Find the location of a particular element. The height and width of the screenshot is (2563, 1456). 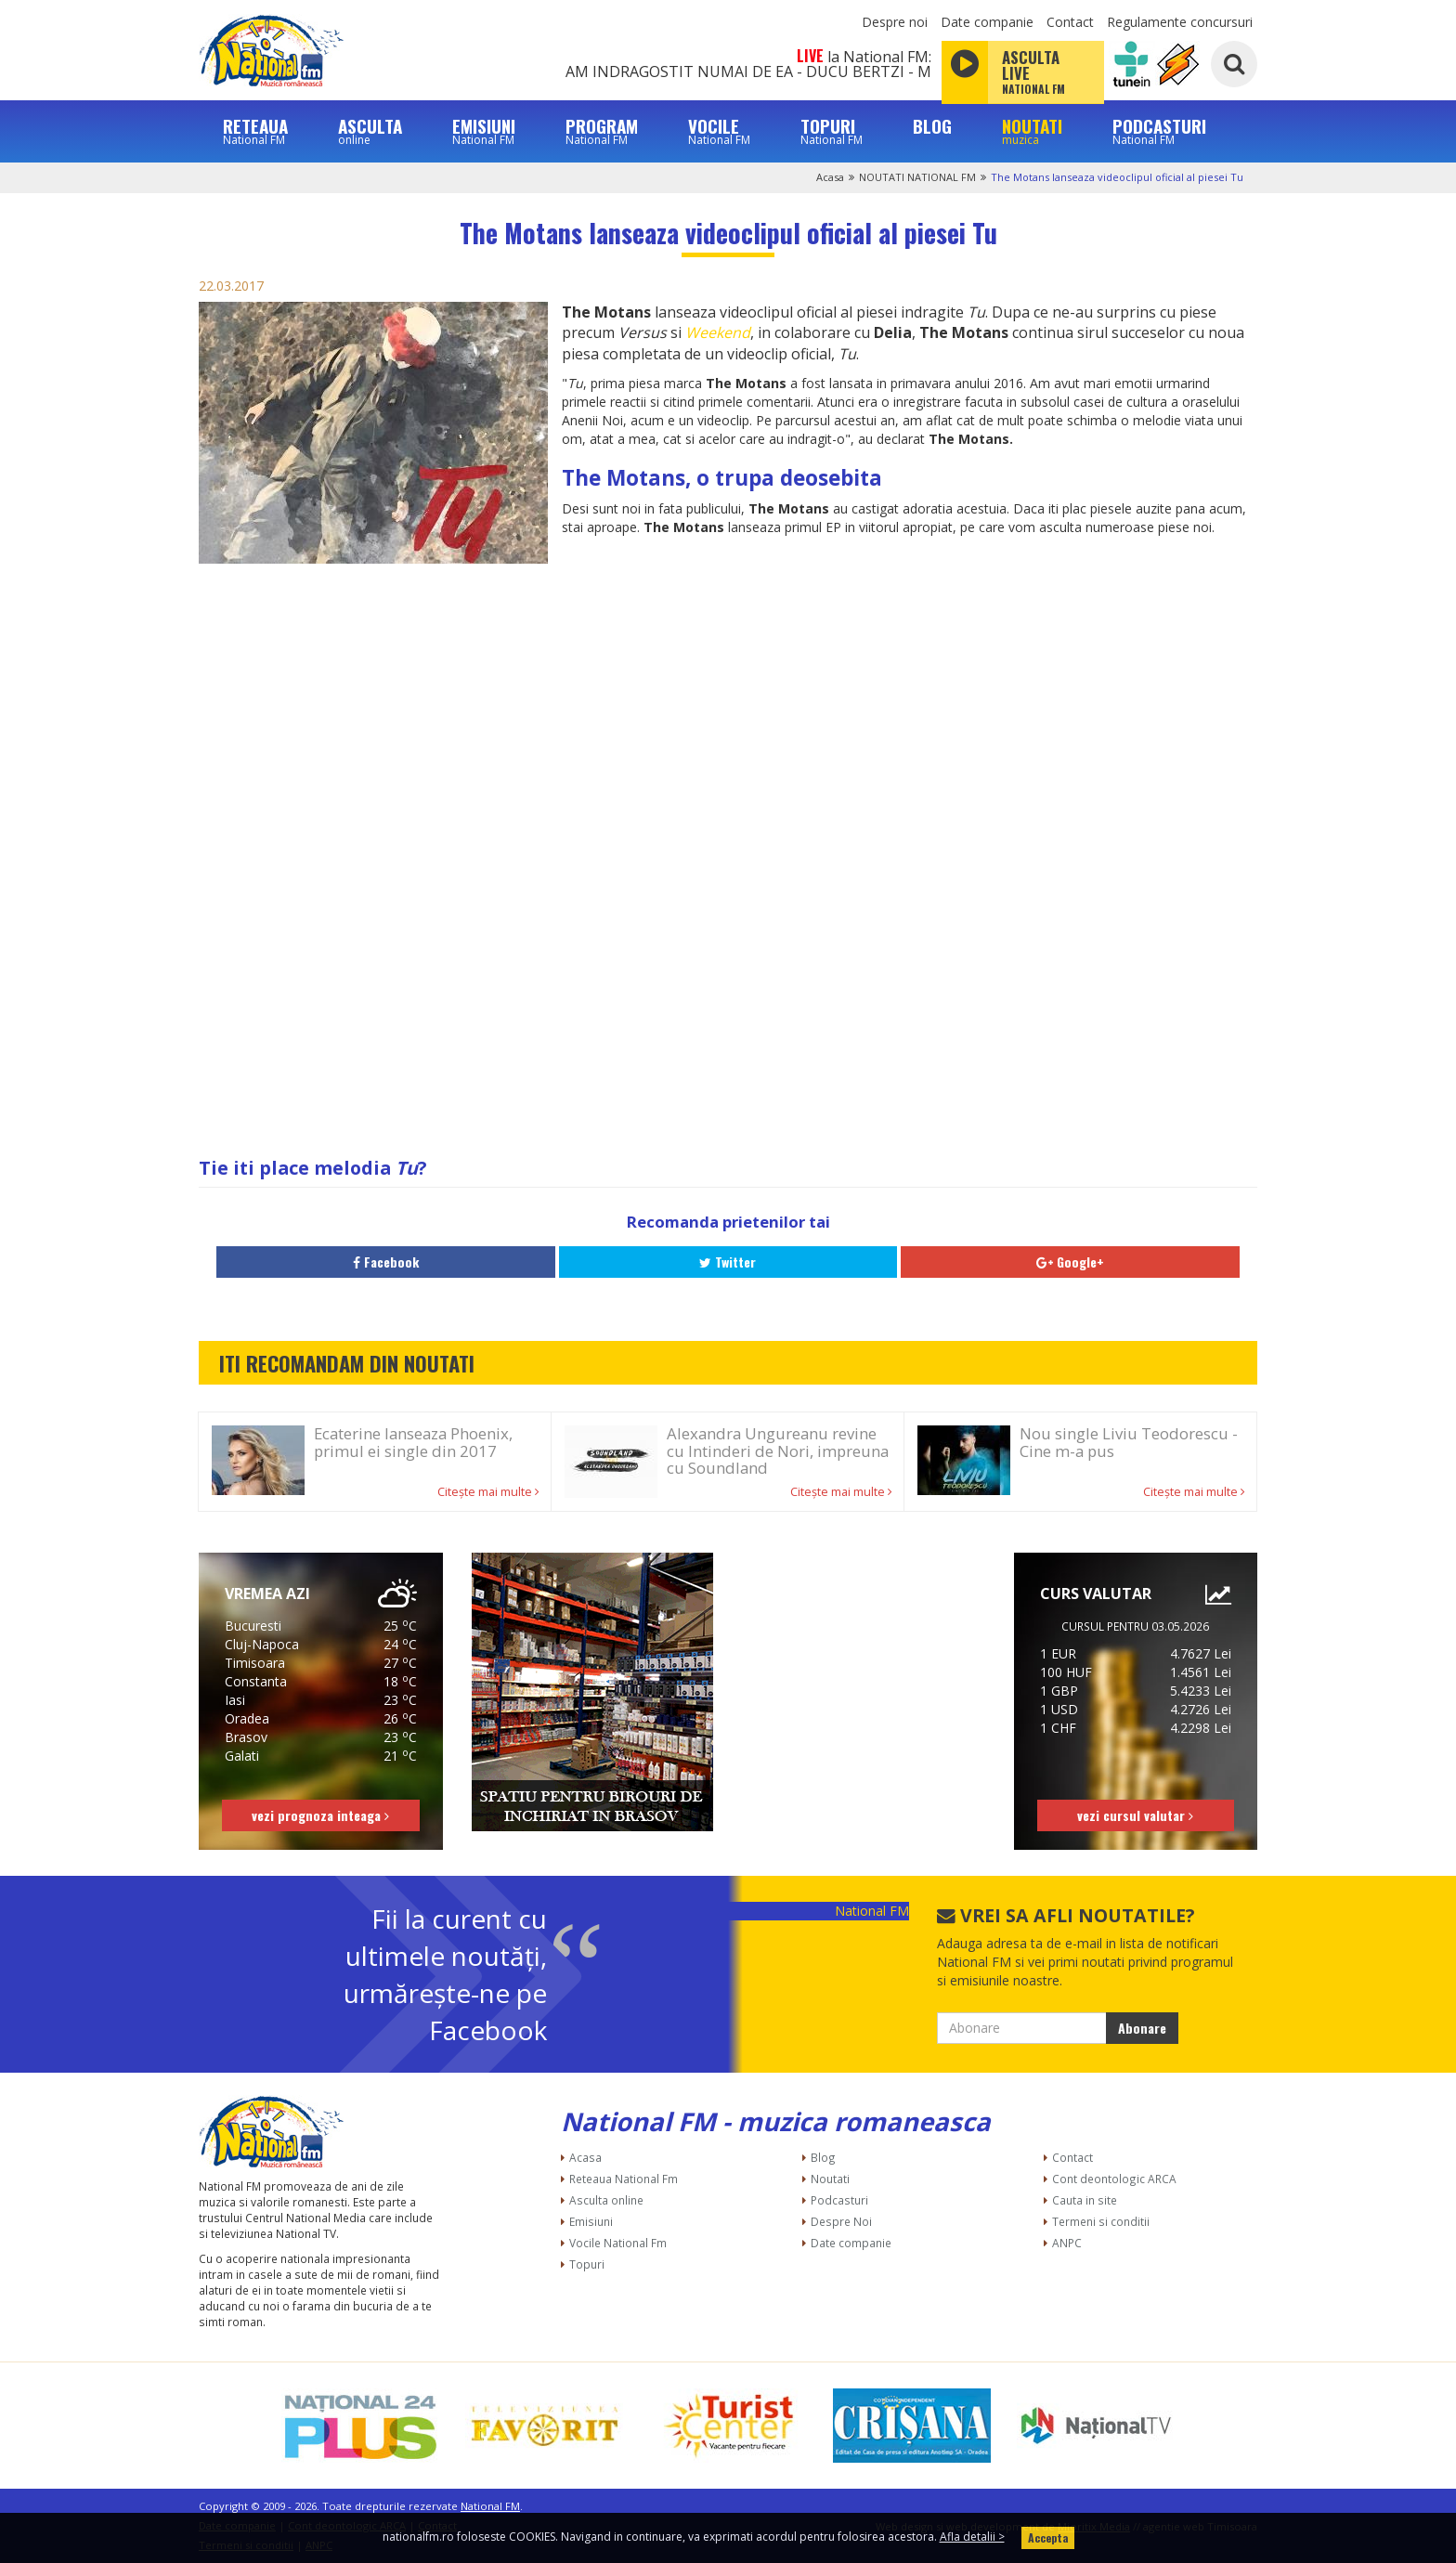

Accepta is located at coordinates (1048, 2537).